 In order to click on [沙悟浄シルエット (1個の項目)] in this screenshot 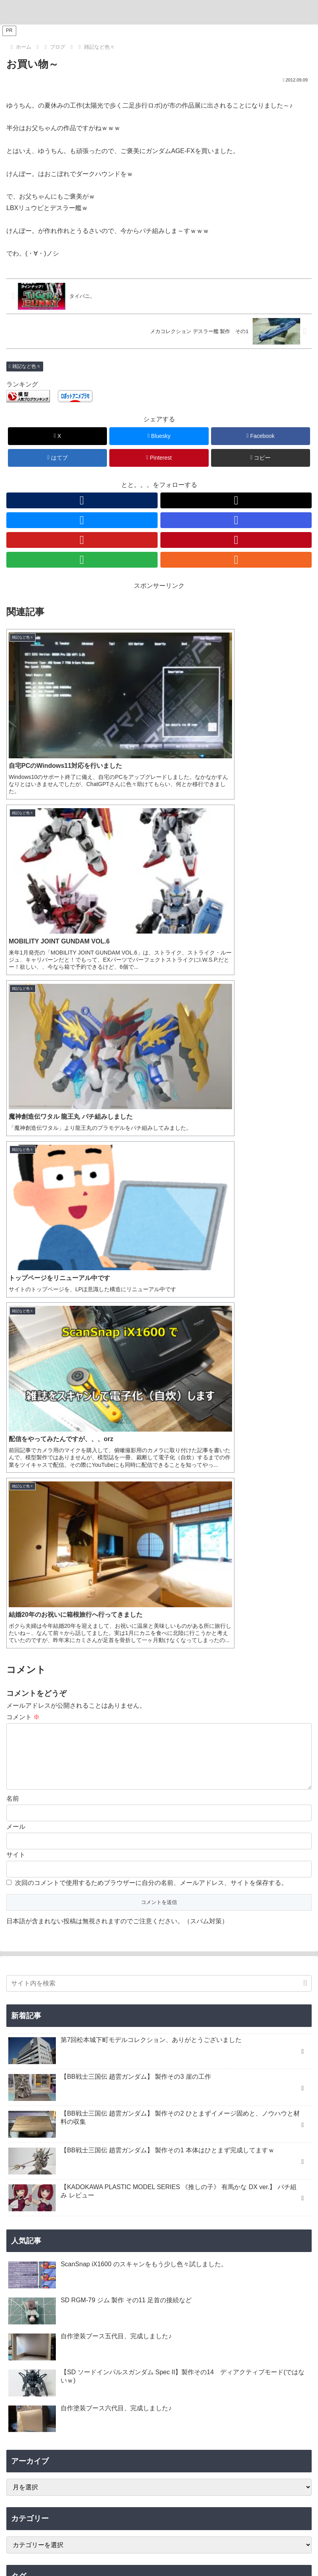, I will do `click(165, 2085)`.